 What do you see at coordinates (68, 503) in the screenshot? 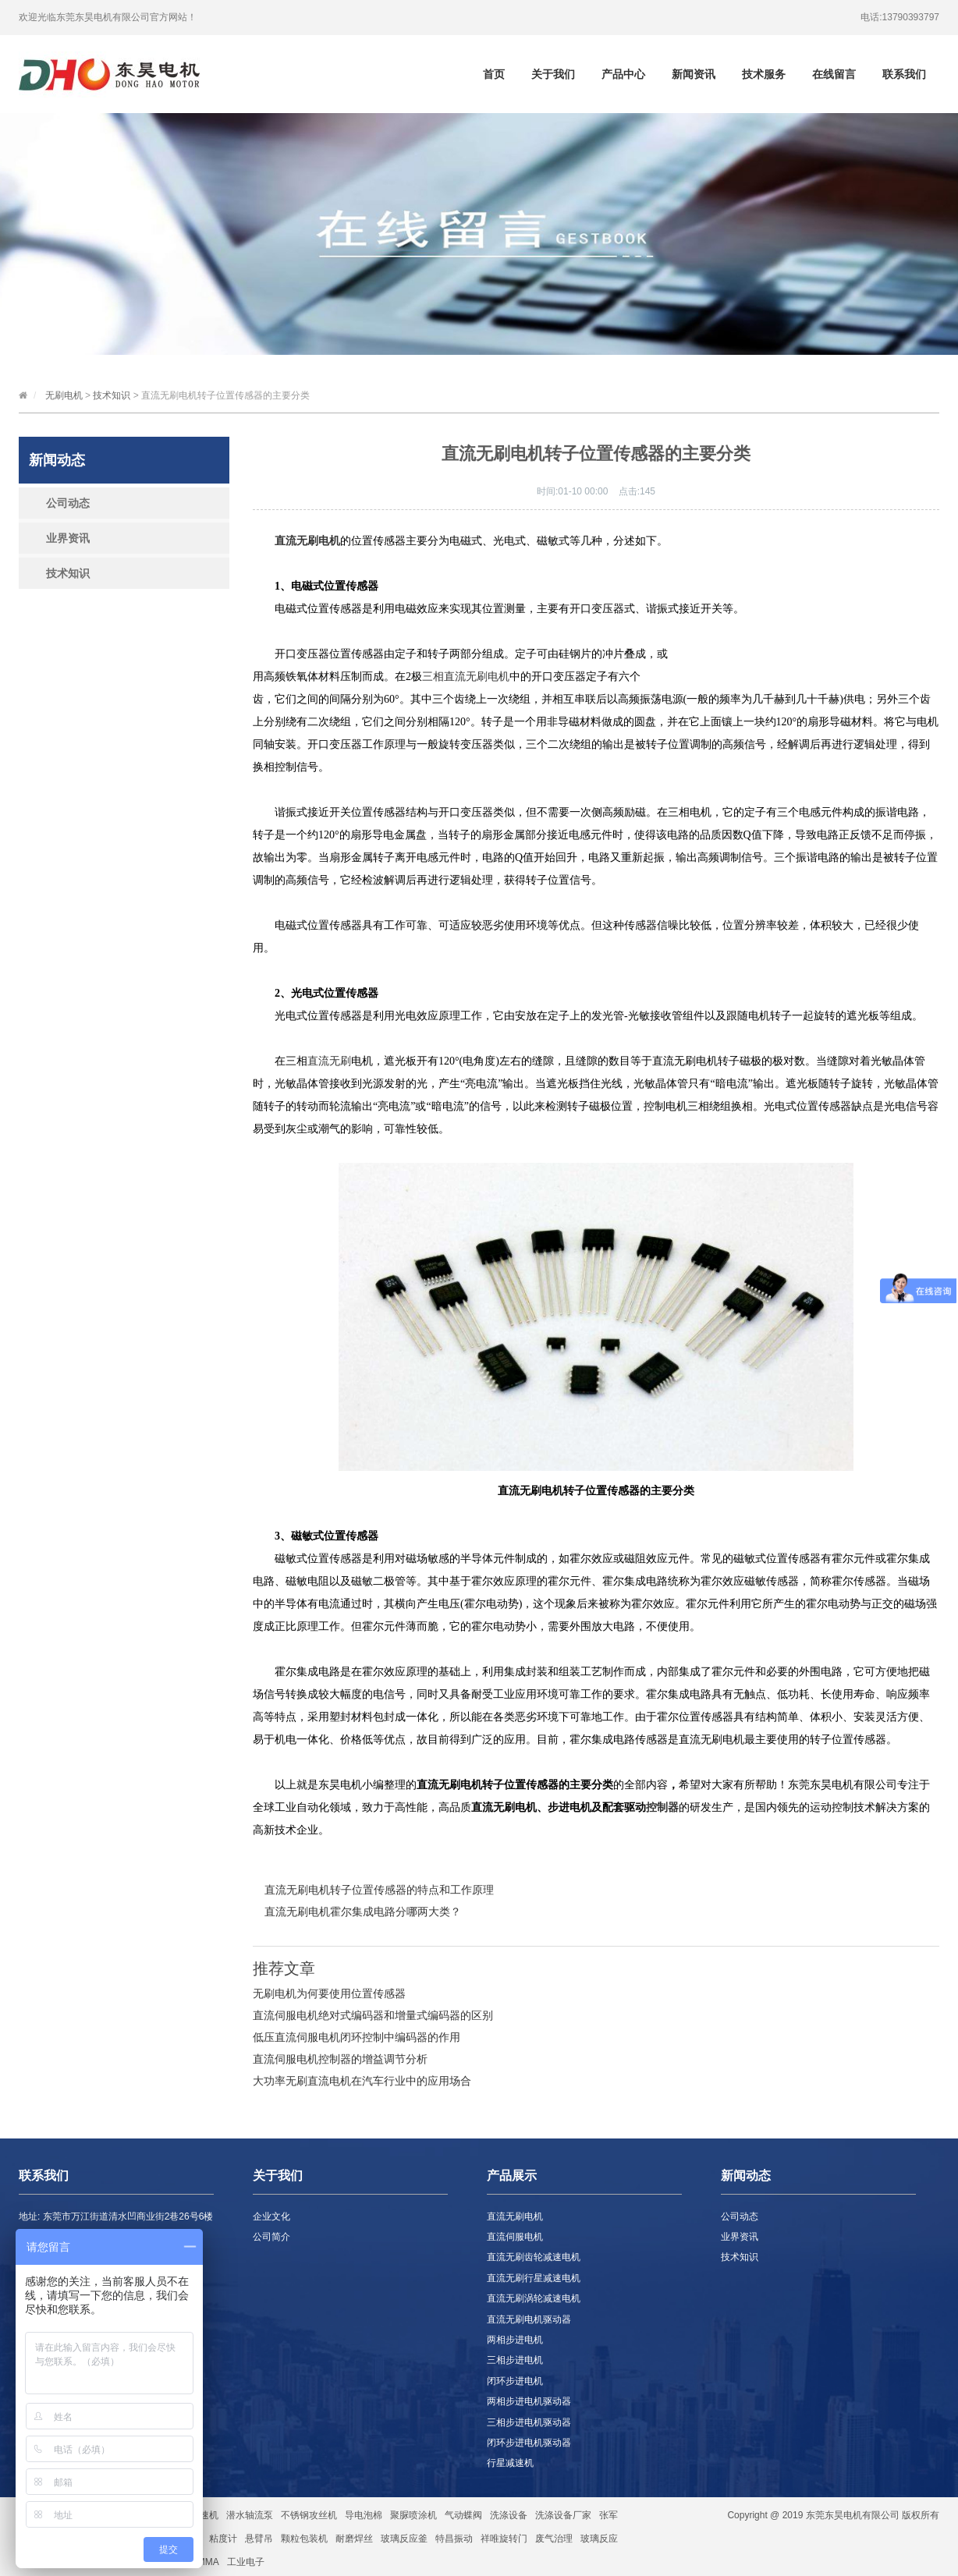
I see `公司动态` at bounding box center [68, 503].